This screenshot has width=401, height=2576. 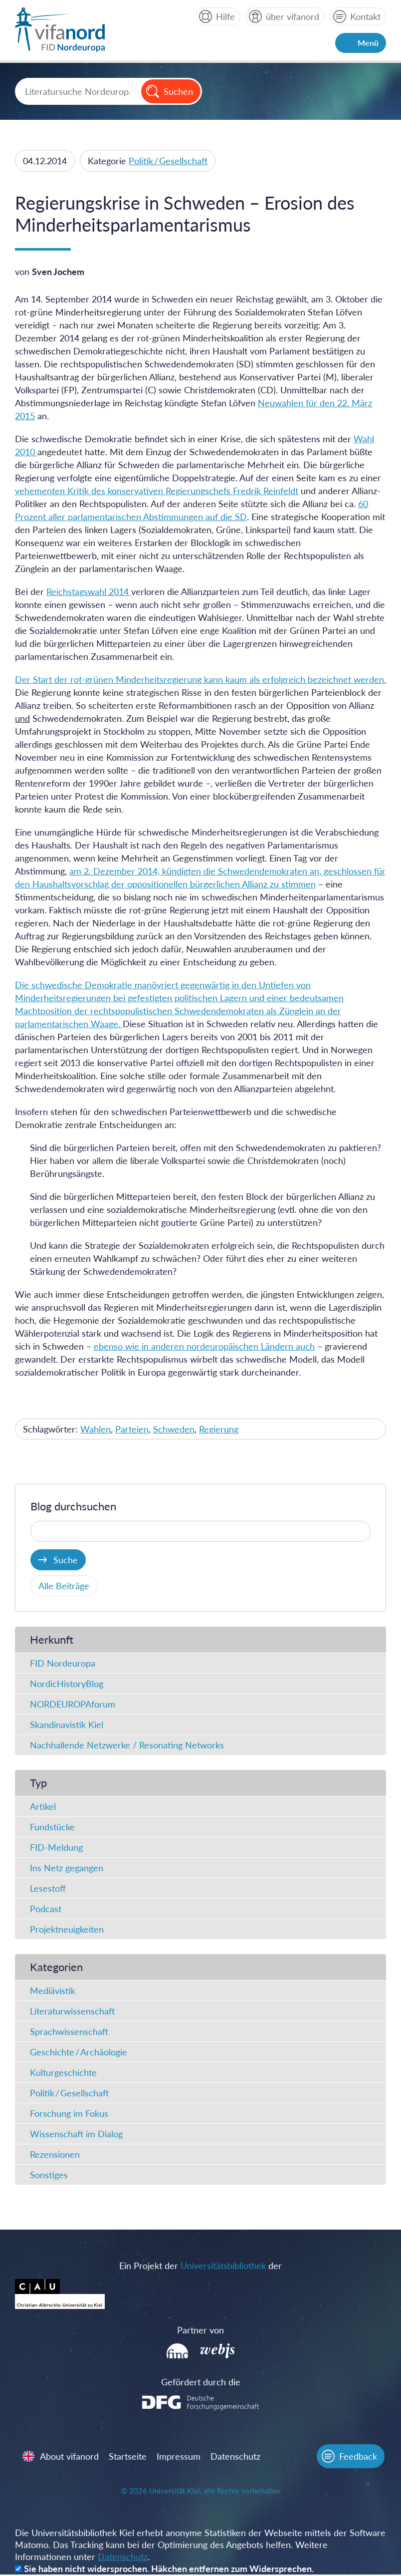 I want to click on Der Start der rot-grünen Minderheitsregierung kann kaum als erfolgreich bezeichnet werden., so click(x=200, y=679).